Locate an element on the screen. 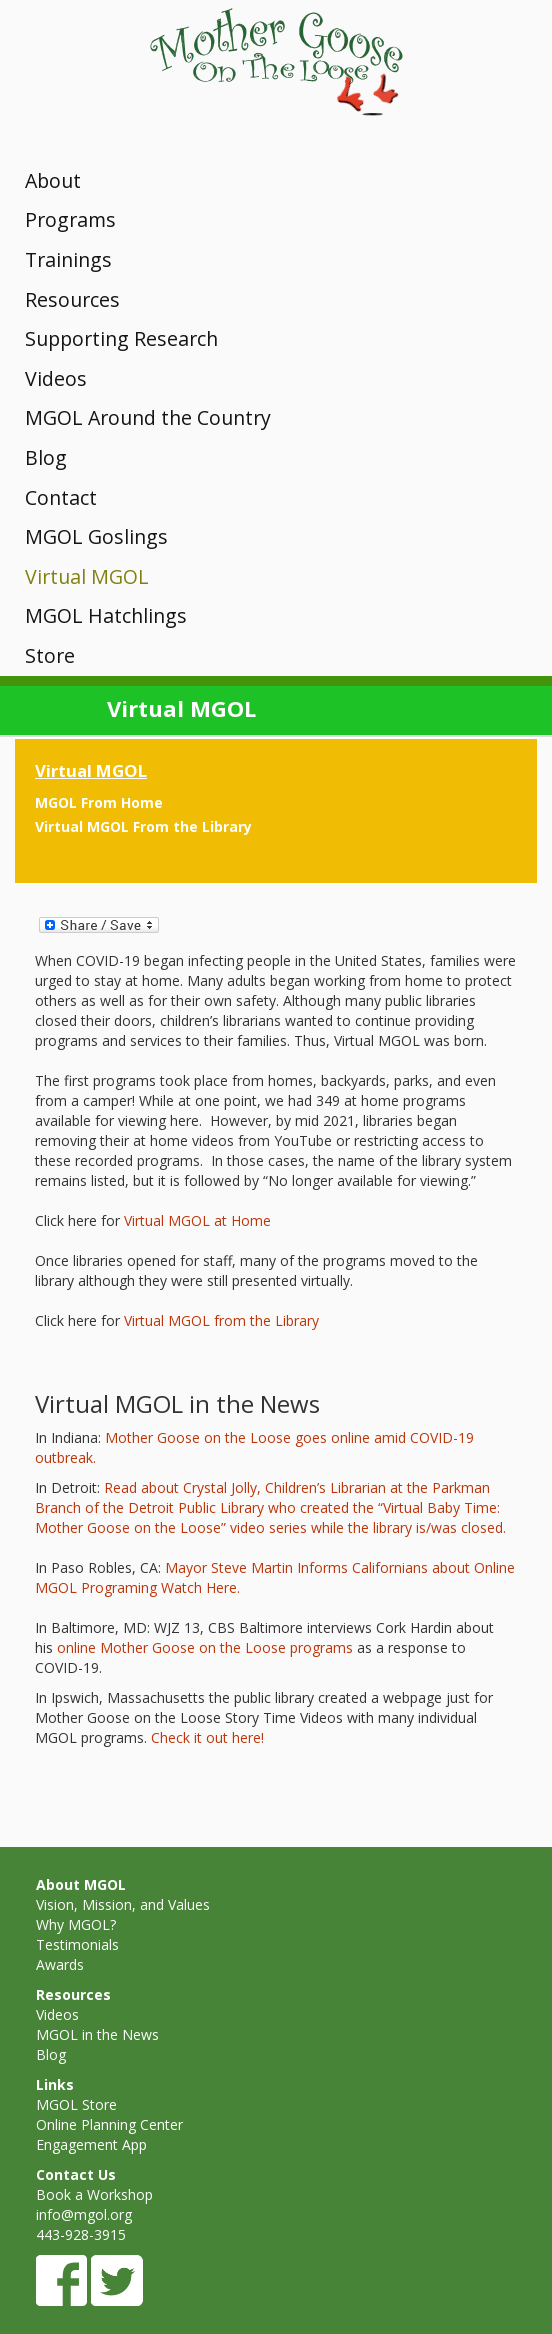 Image resolution: width=552 pixels, height=2334 pixels. Programs is located at coordinates (70, 219).